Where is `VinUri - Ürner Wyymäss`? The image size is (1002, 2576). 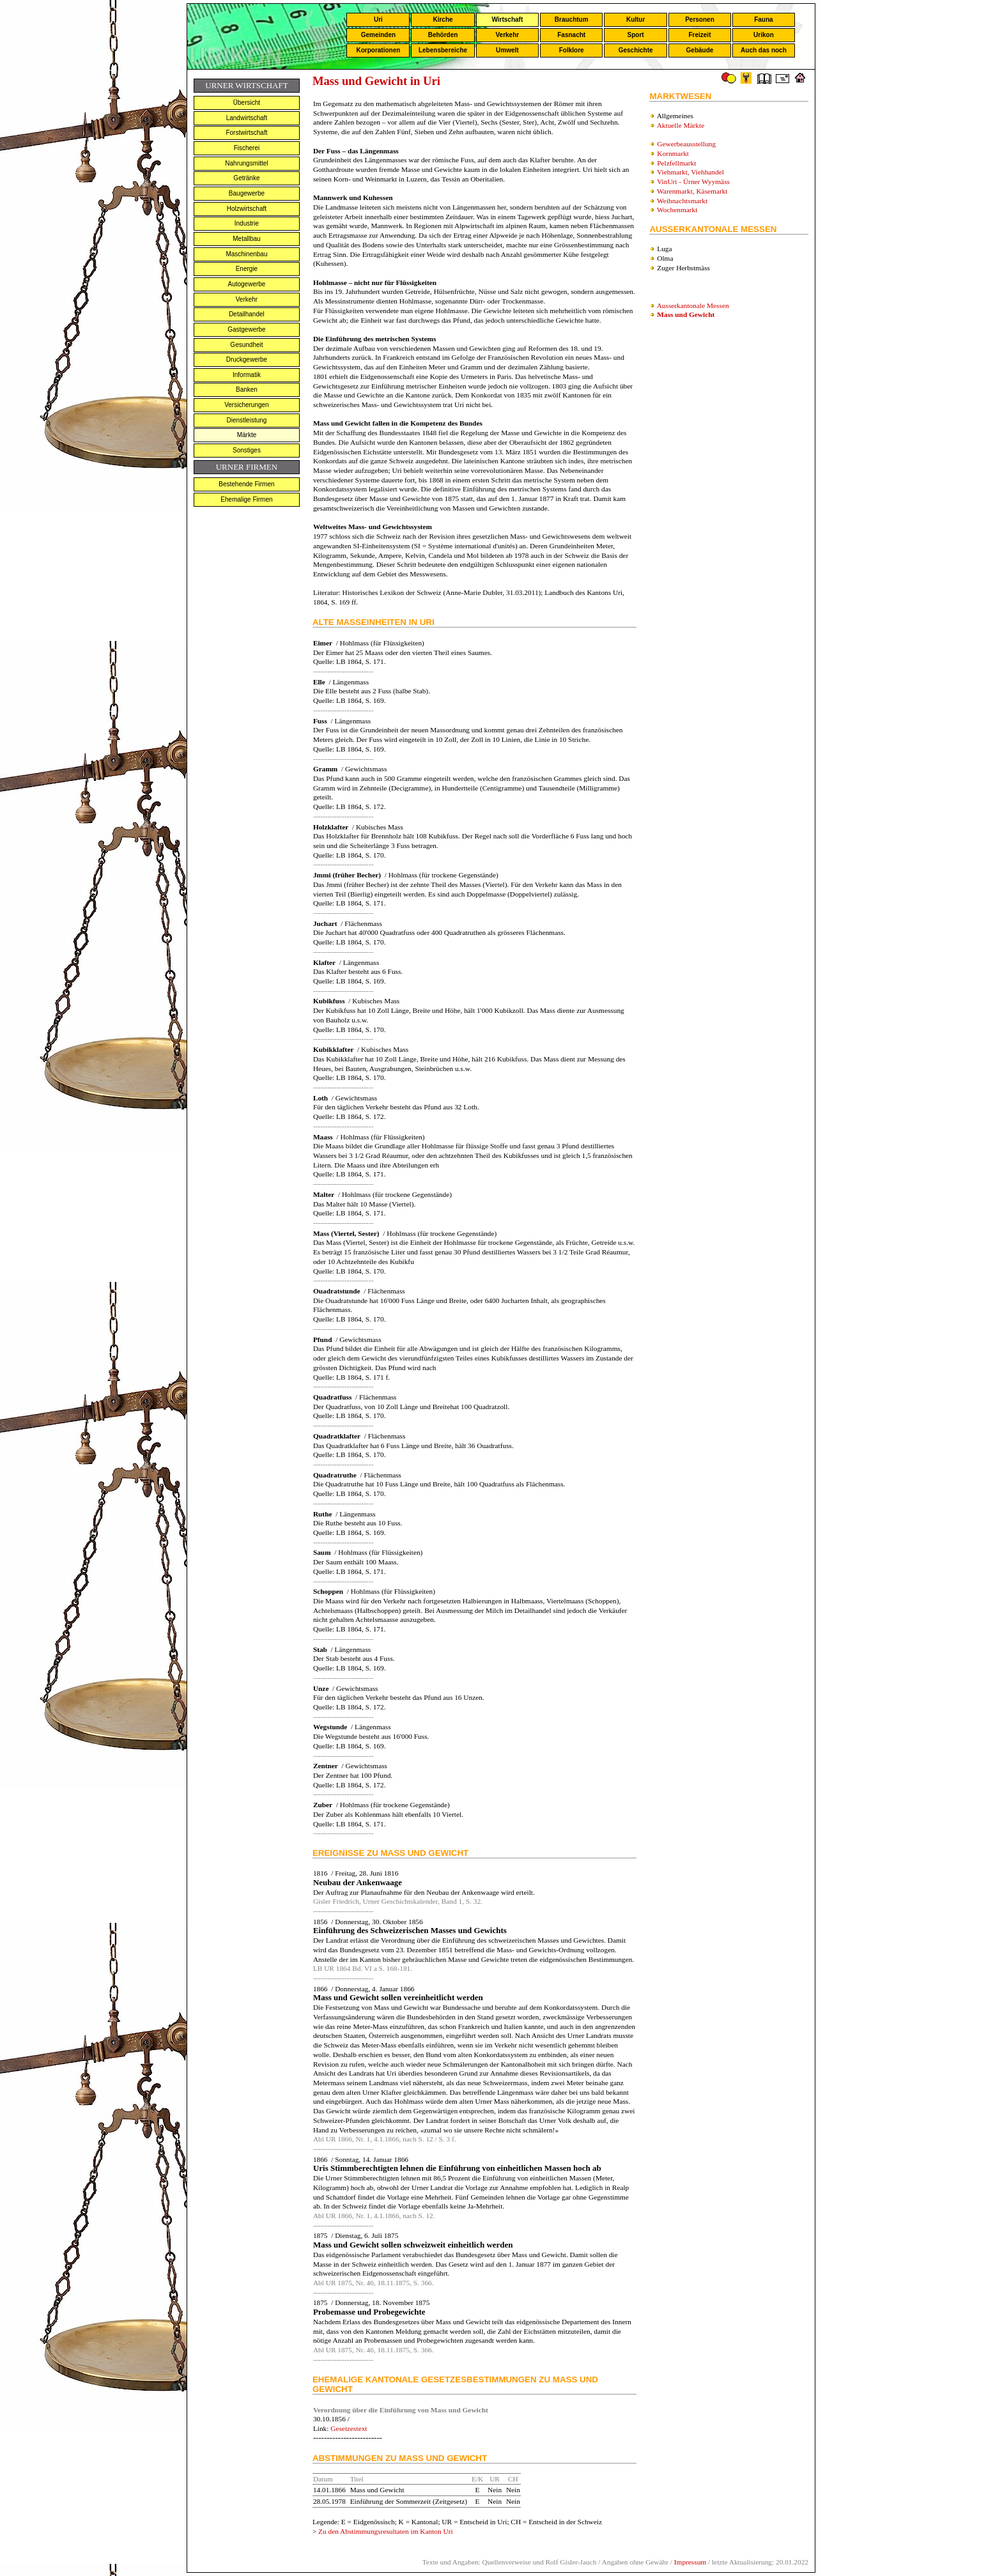 VinUri - Ürner Wyymäss is located at coordinates (693, 181).